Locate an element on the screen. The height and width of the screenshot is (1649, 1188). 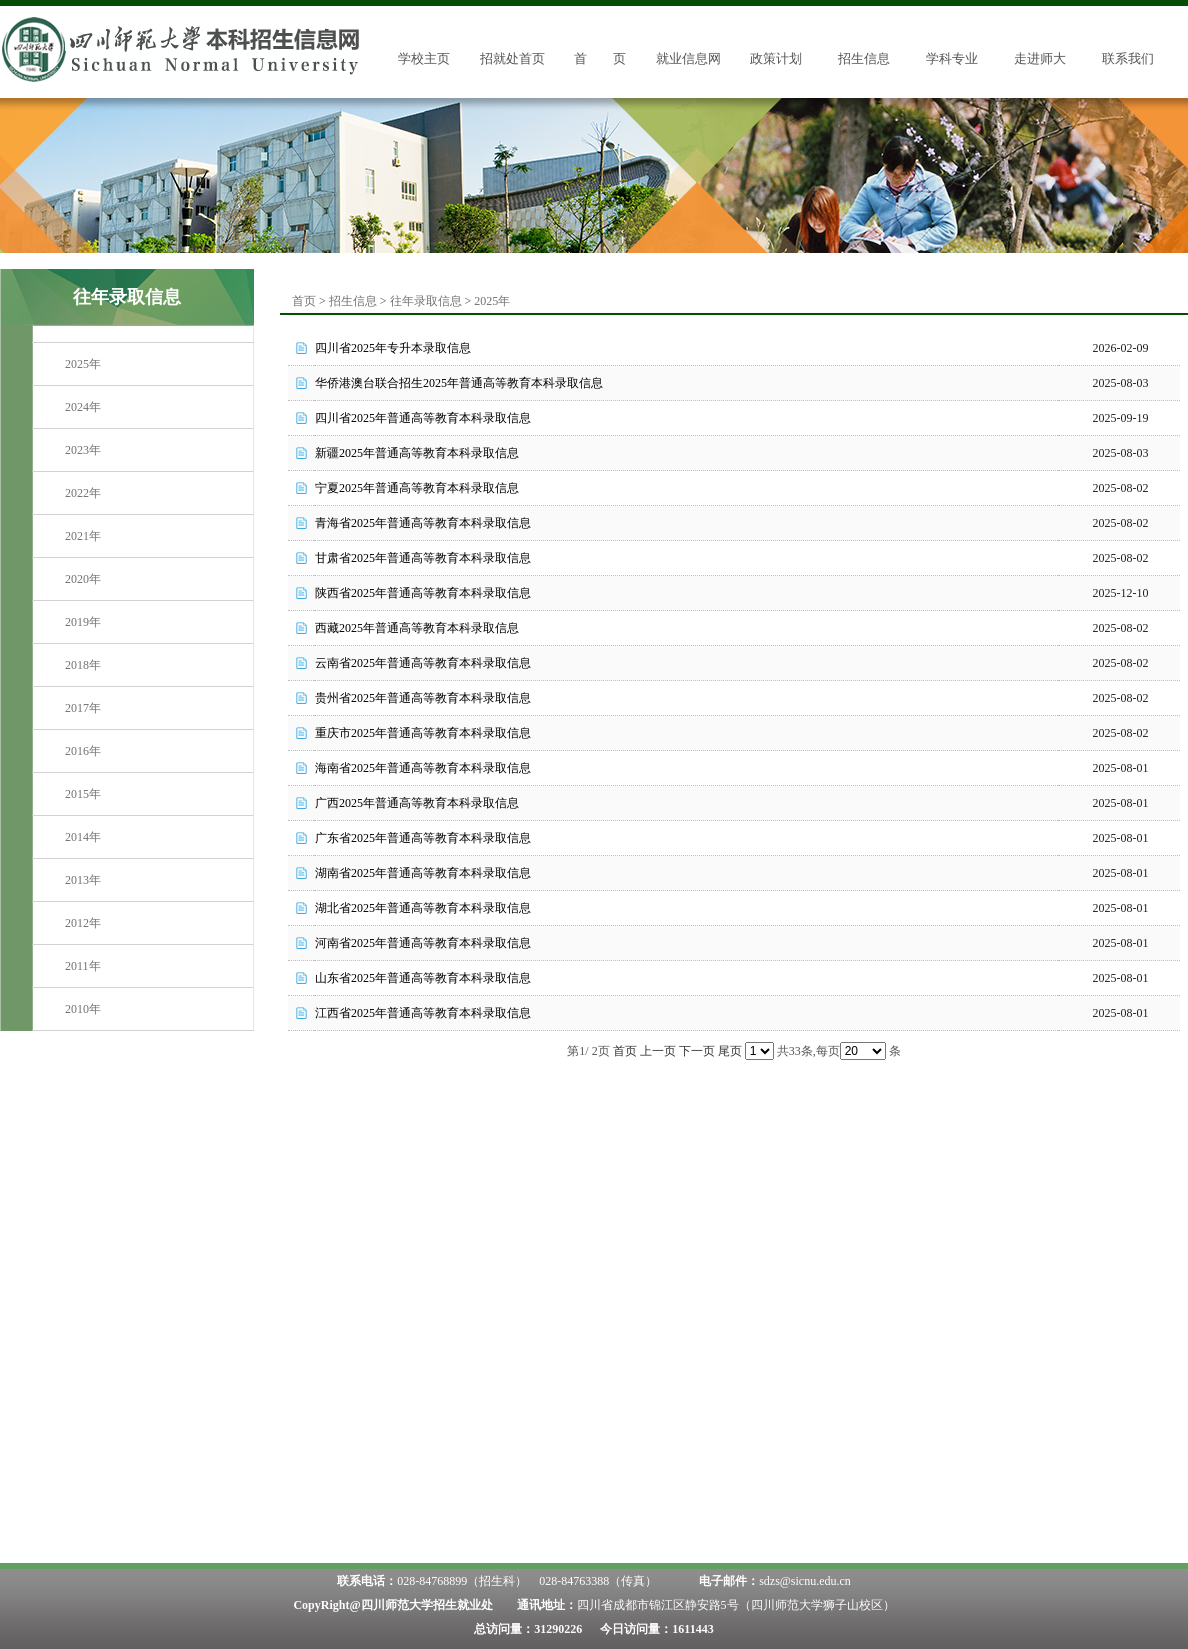
2020年 is located at coordinates (83, 579).